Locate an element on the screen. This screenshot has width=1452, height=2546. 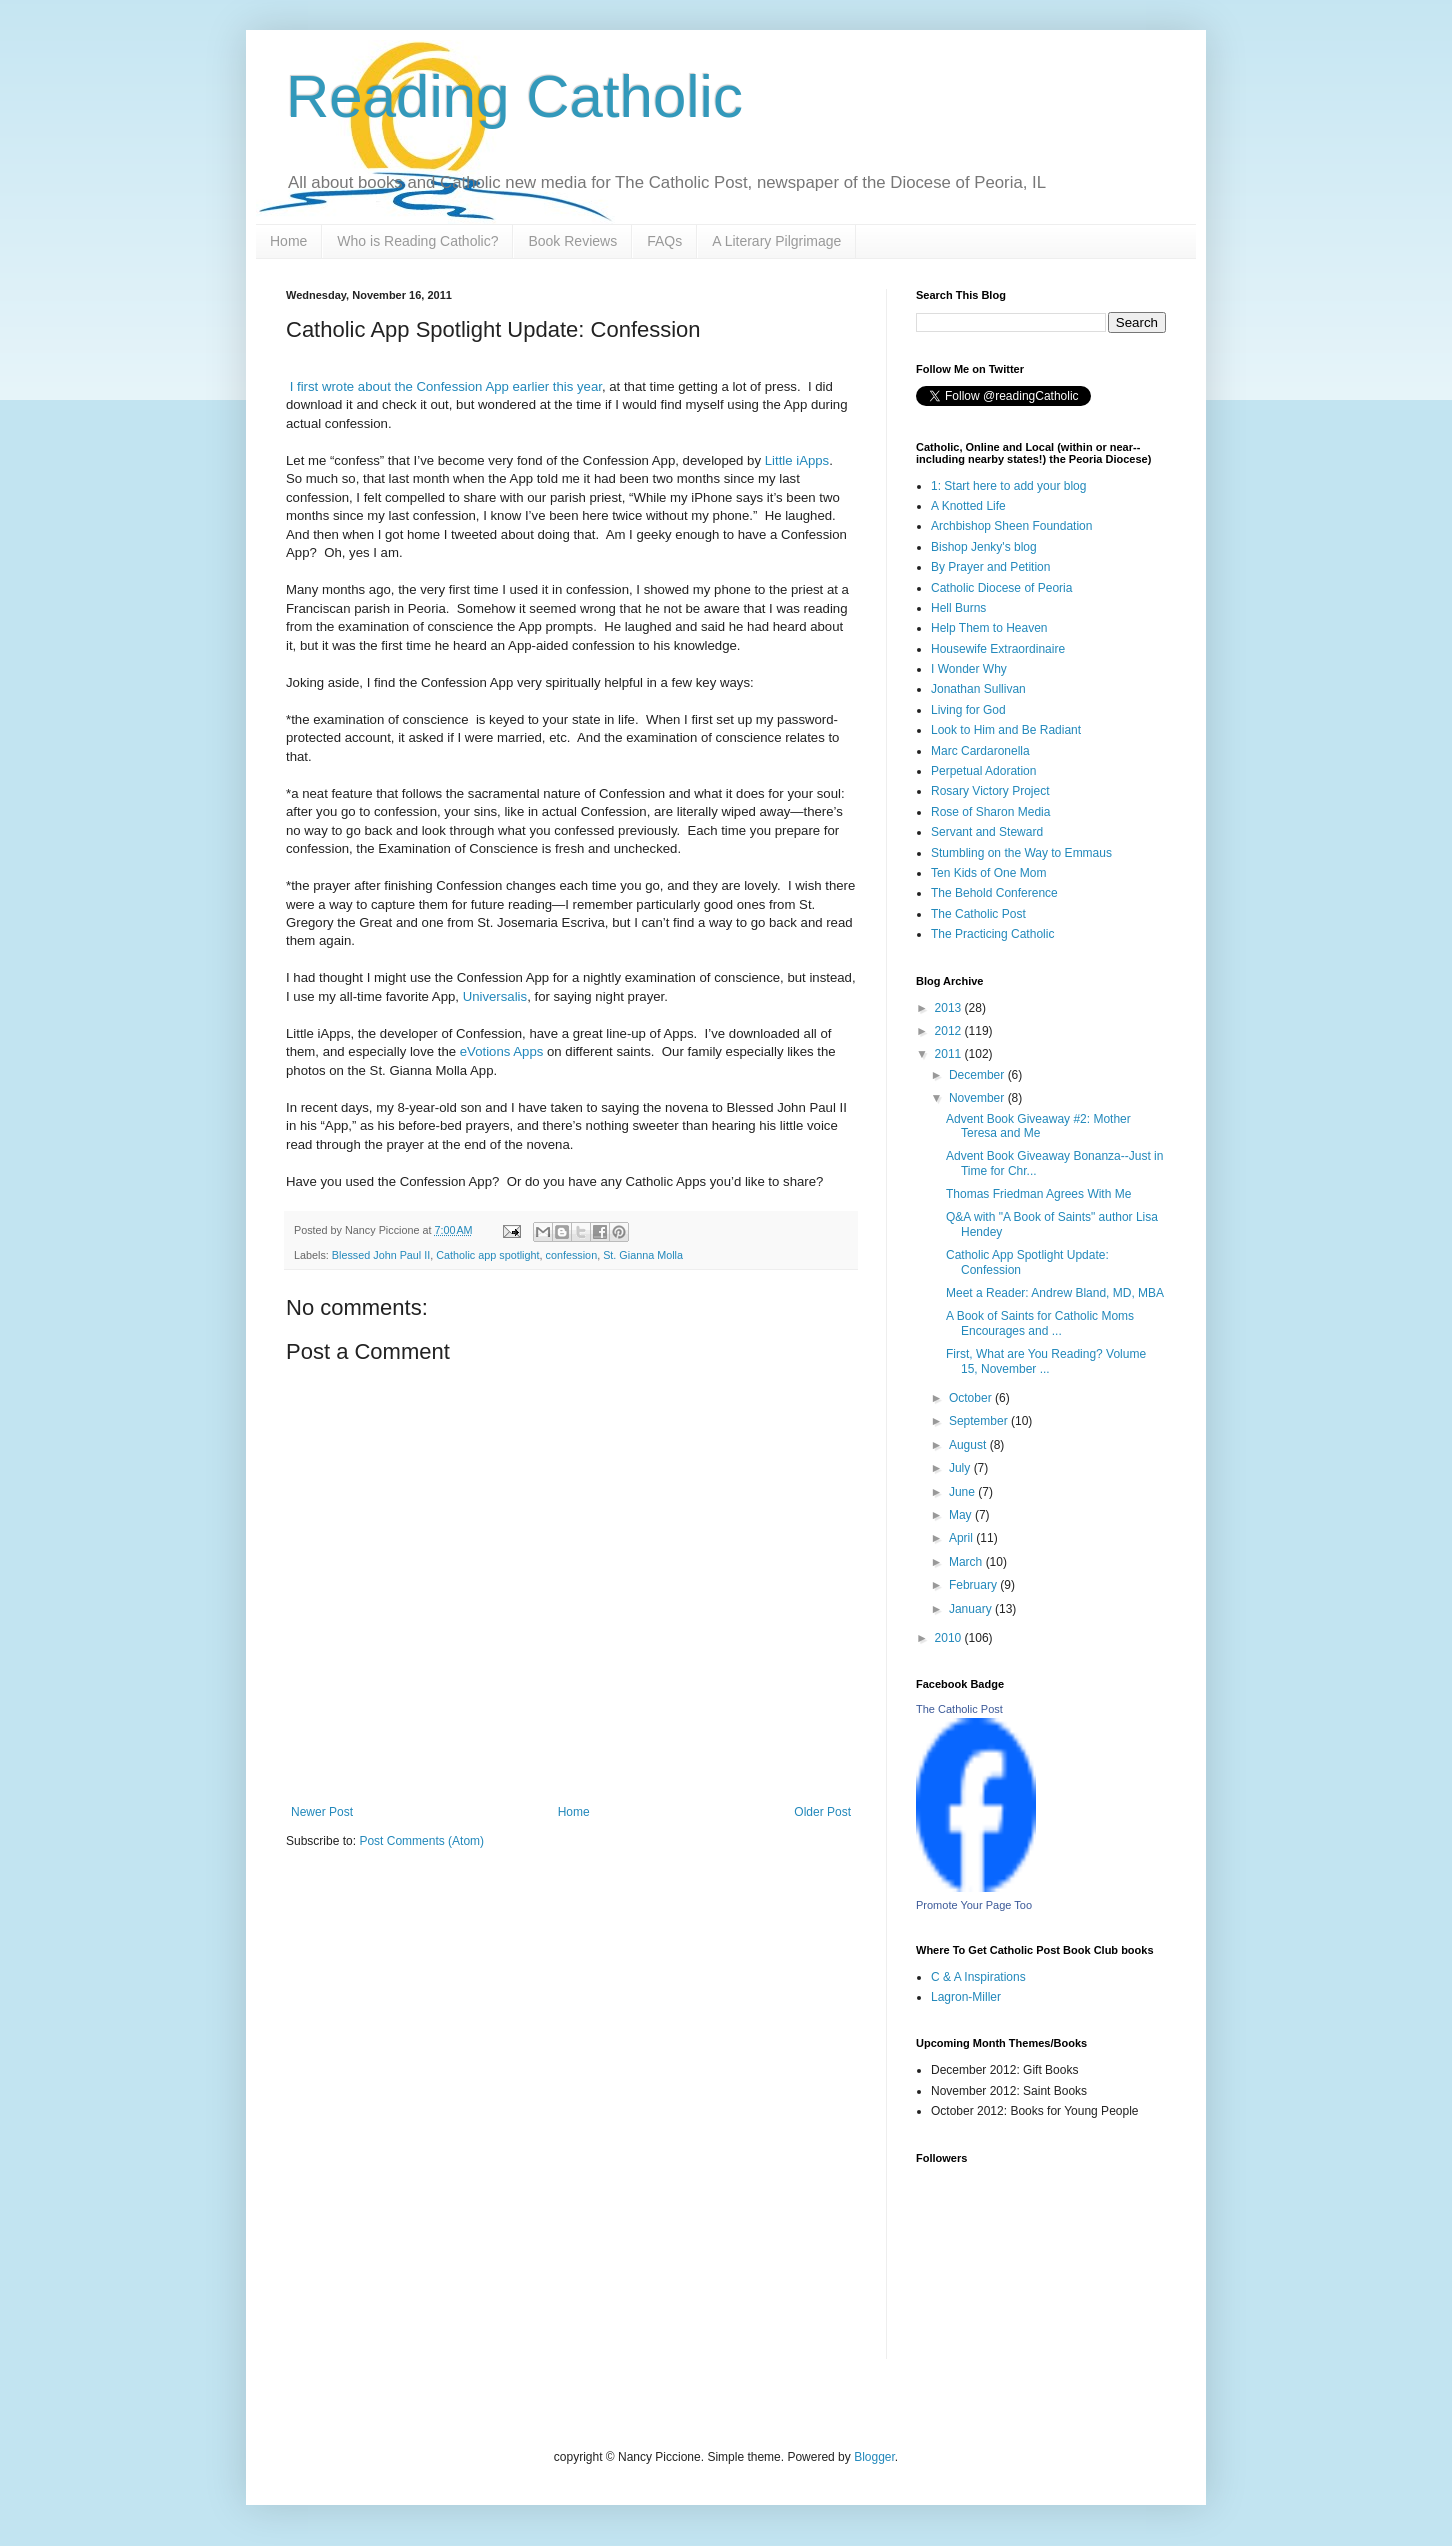
November is located at coordinates (978, 1098).